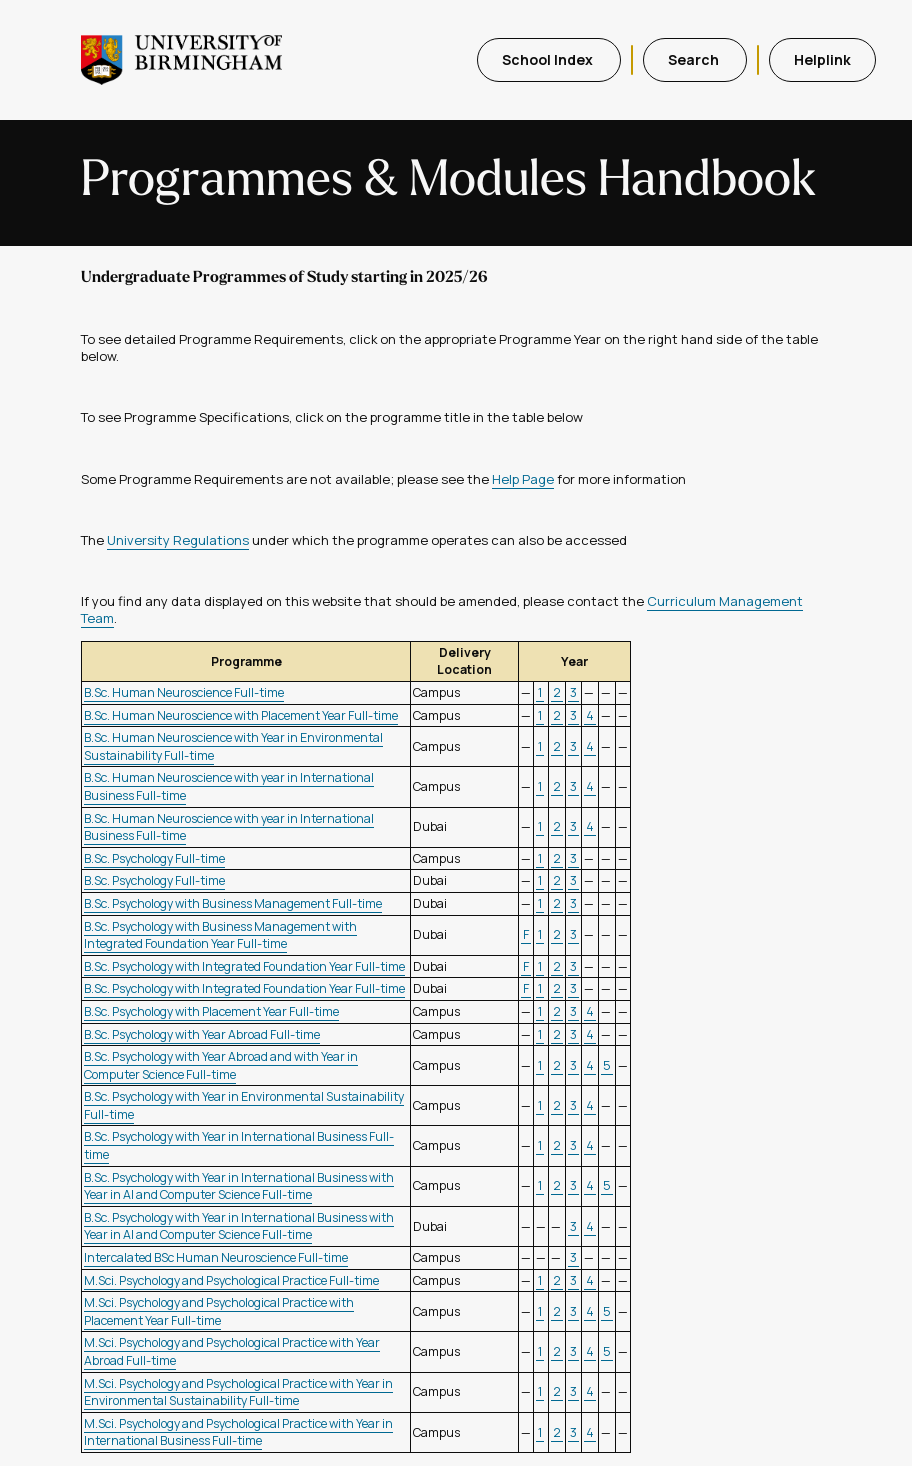  Describe the element at coordinates (244, 966) in the screenshot. I see `B.Sc. Psychology with Integrated Foundation Year Full-time` at that location.